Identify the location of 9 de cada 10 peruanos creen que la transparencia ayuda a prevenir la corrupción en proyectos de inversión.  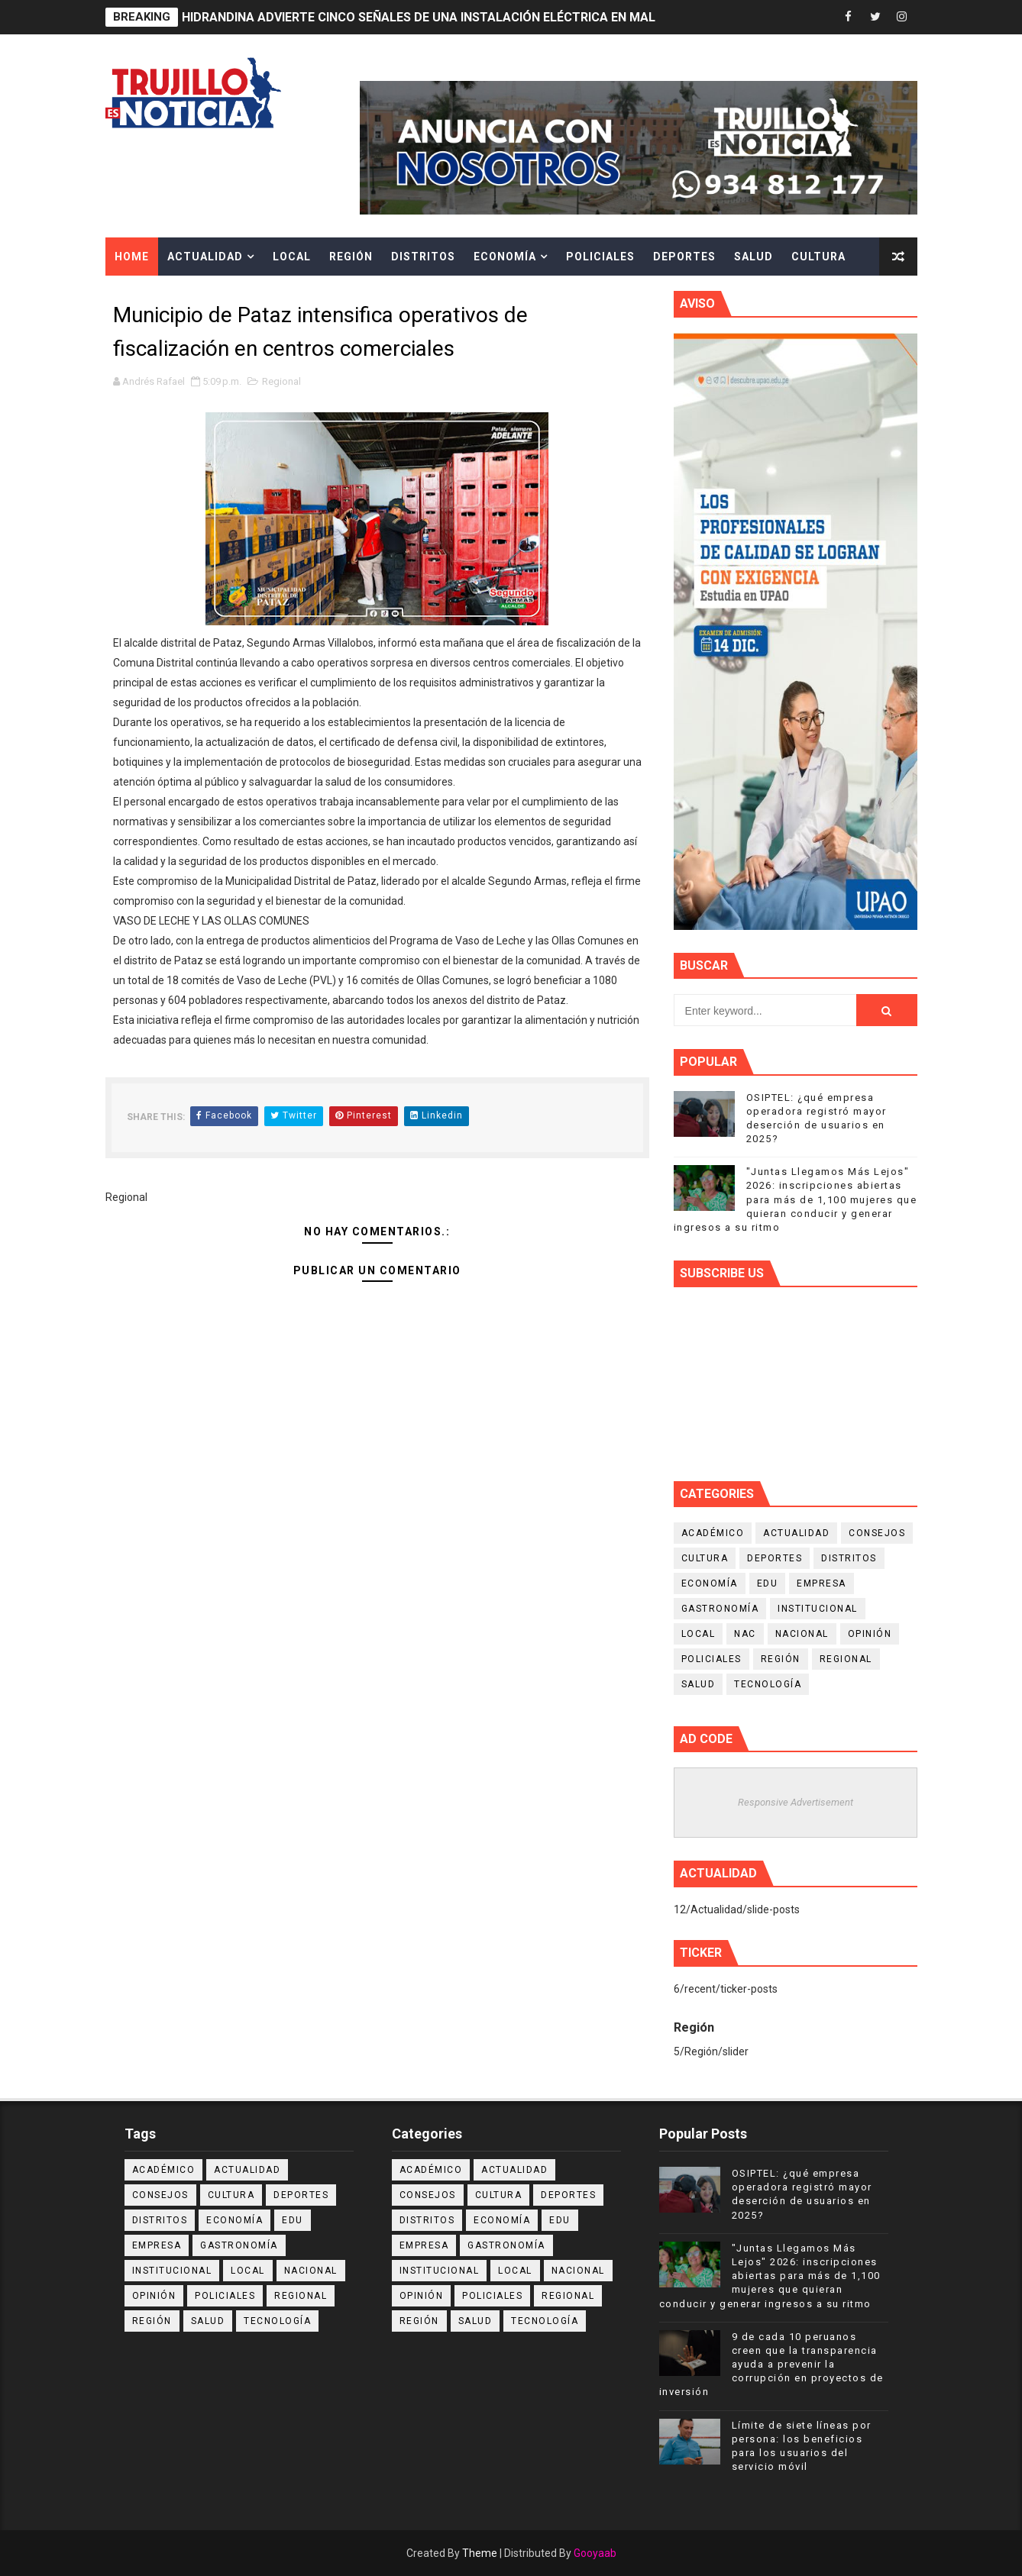
(771, 2364).